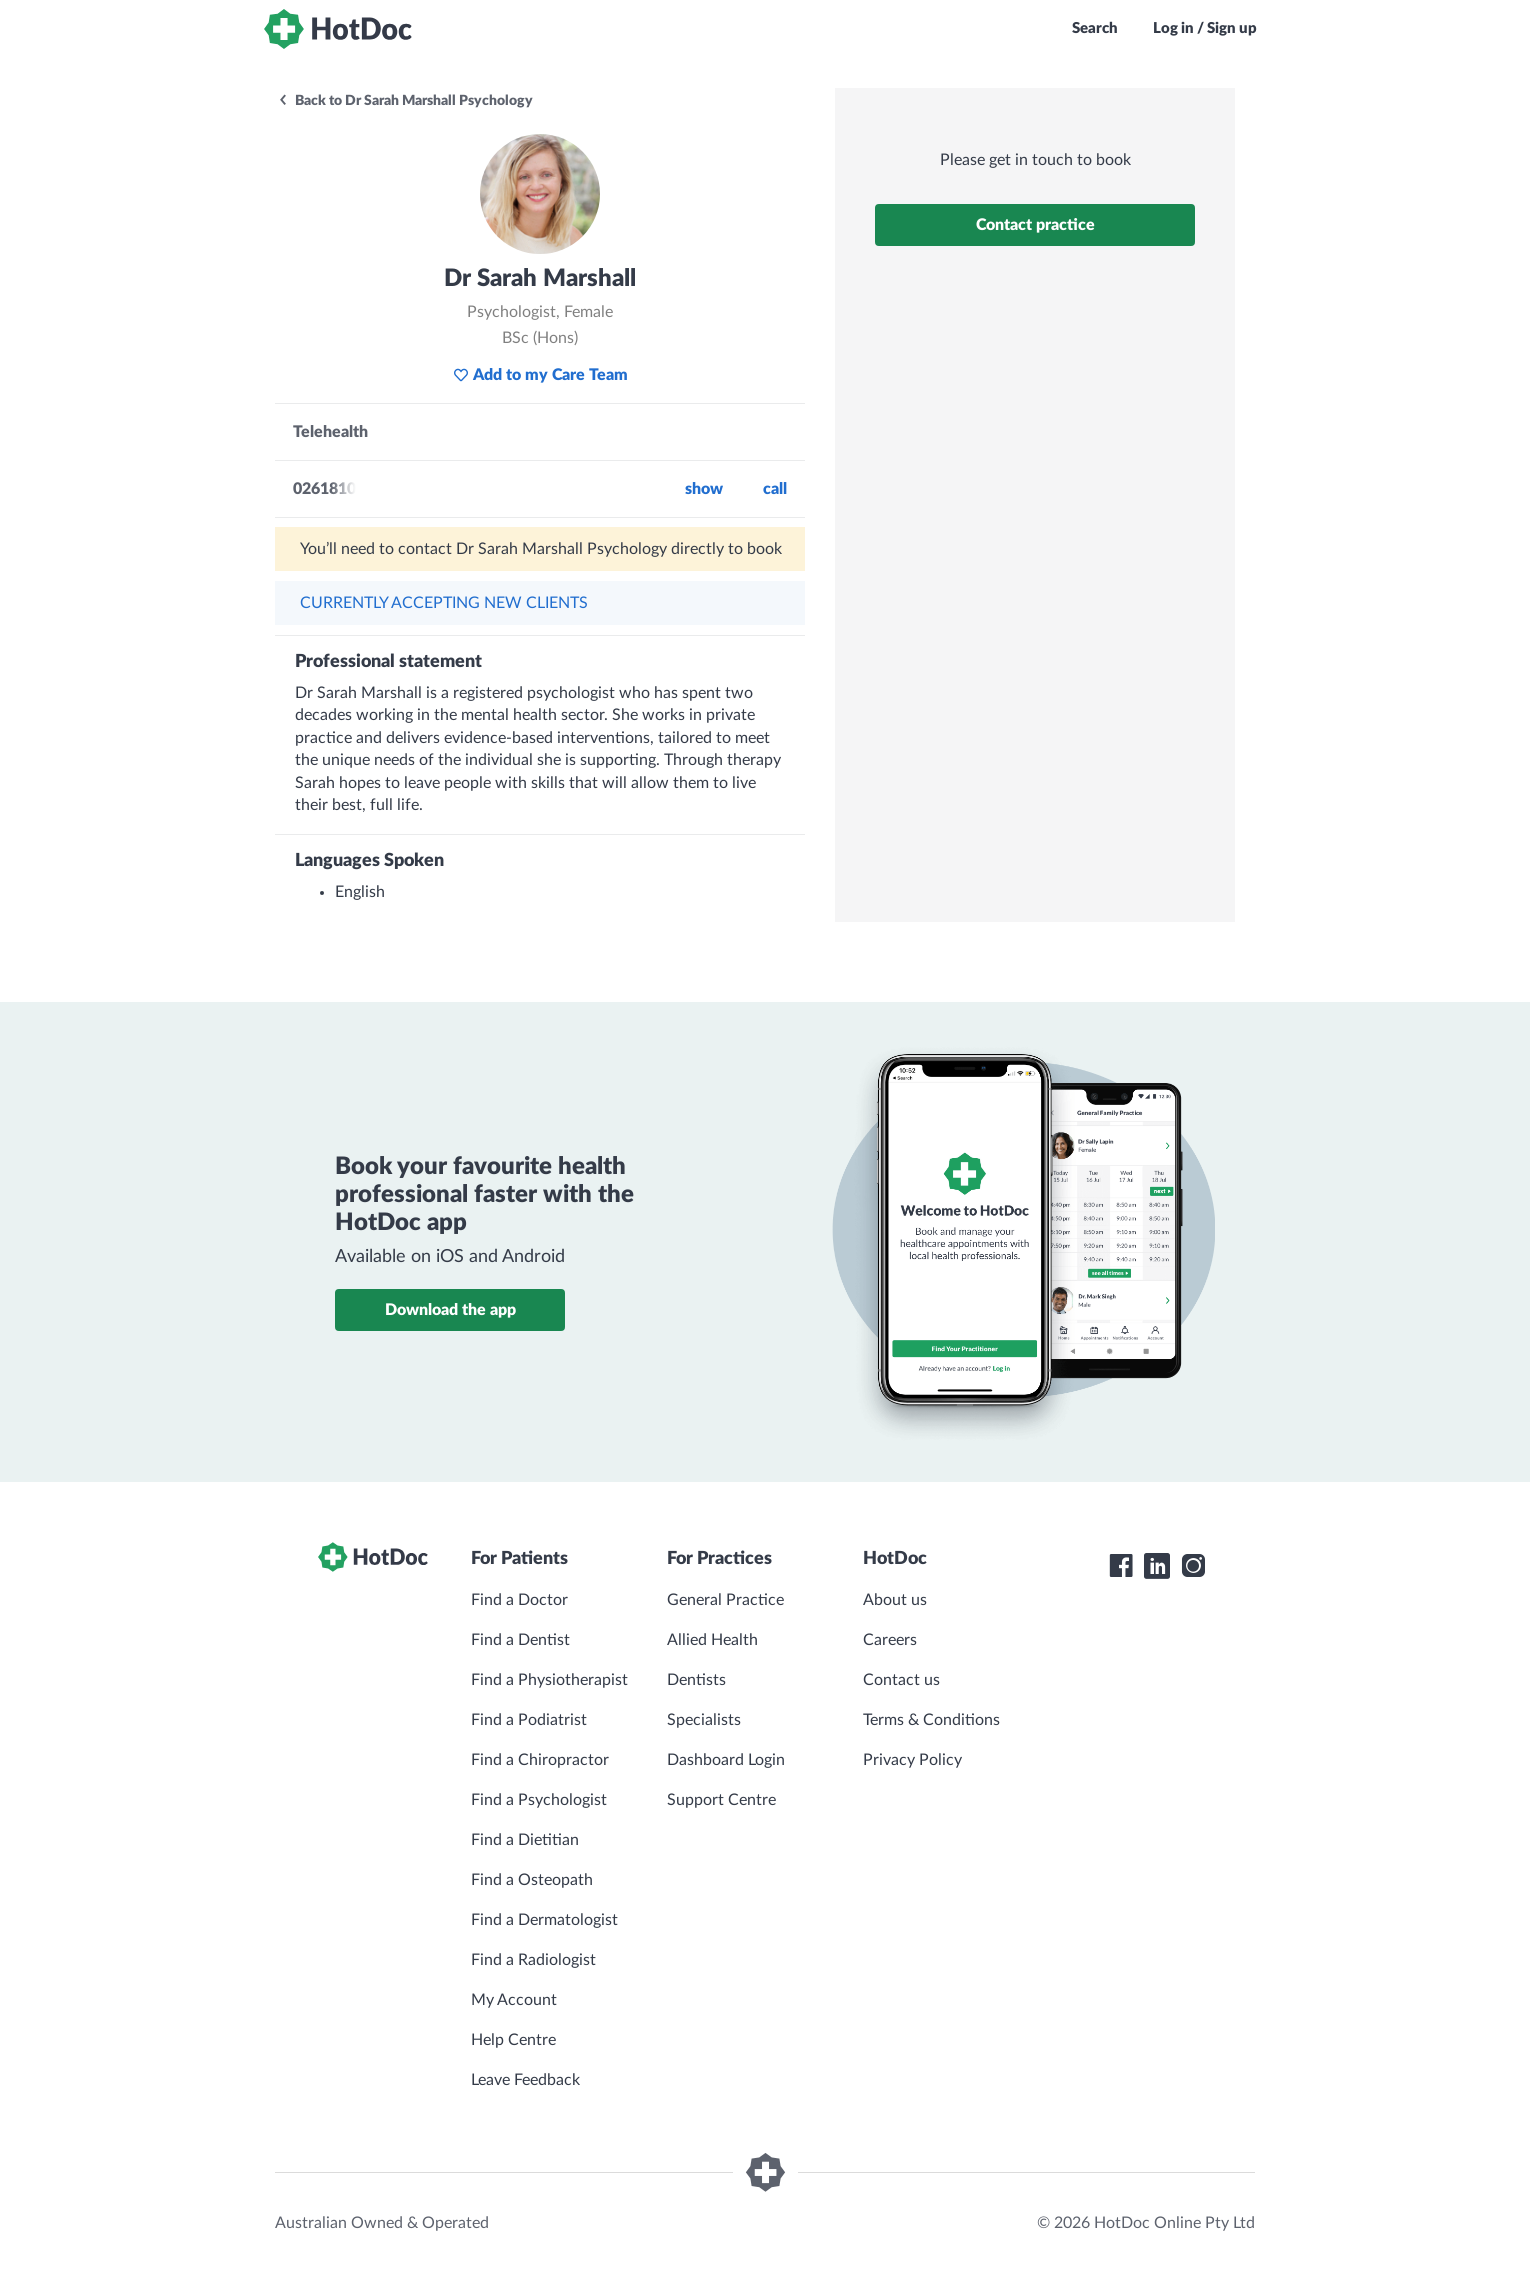 This screenshot has width=1530, height=2276. I want to click on Find a Dietitian, so click(525, 1840).